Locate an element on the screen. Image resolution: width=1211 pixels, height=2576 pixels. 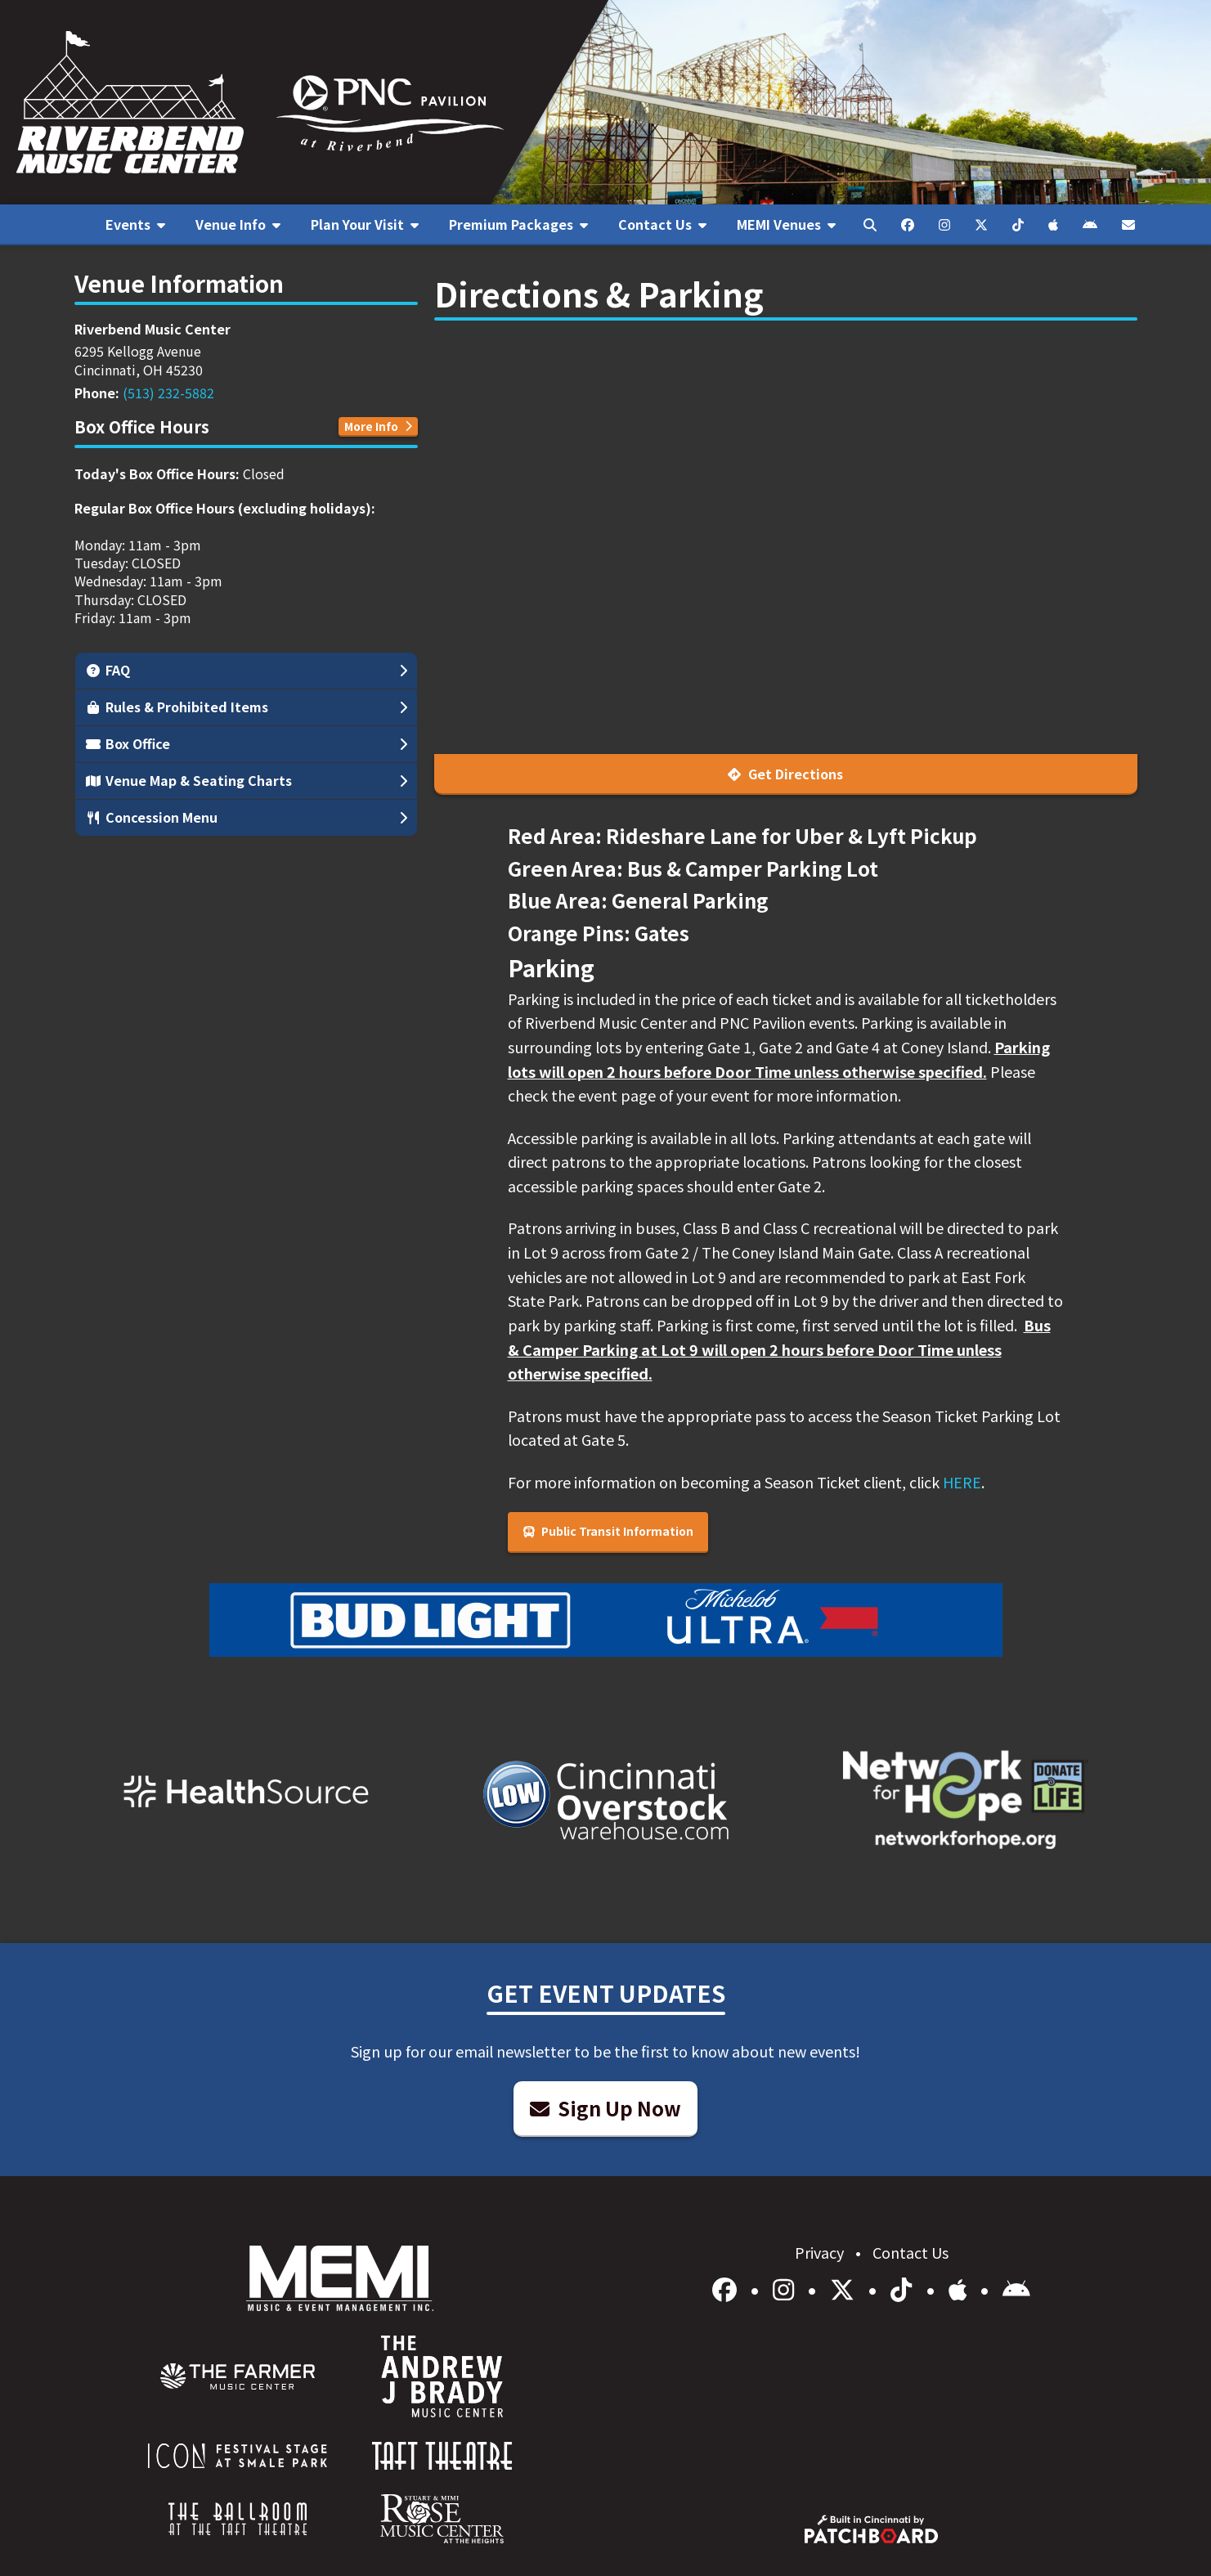
Privacy is located at coordinates (821, 2252).